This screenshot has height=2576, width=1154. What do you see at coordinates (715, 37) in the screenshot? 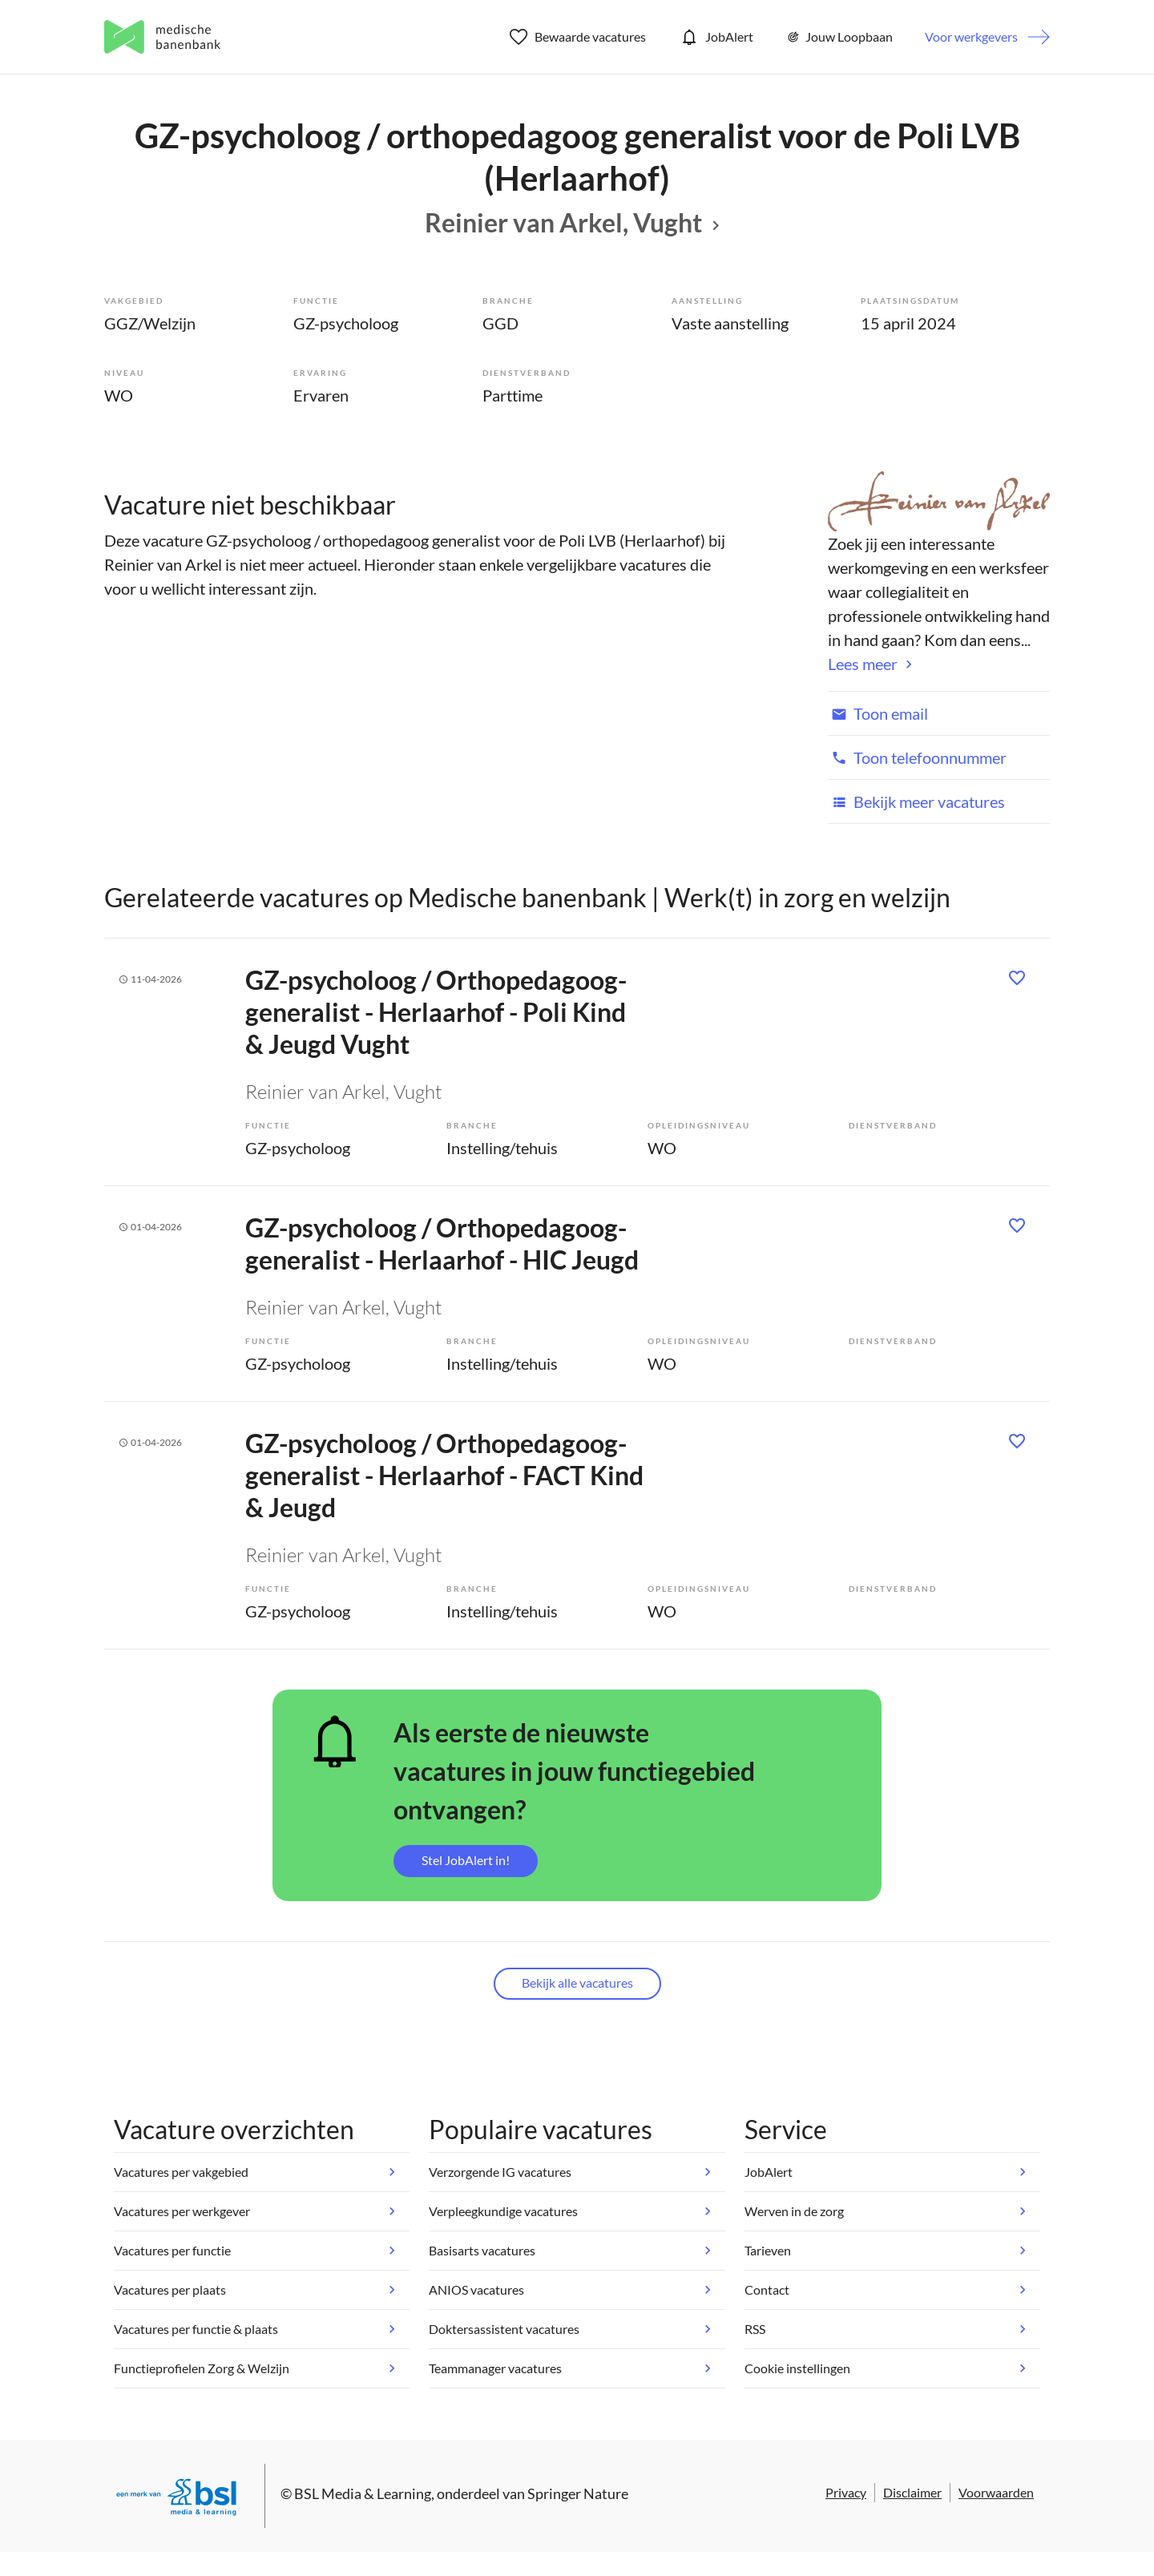
I see `JobAlert` at bounding box center [715, 37].